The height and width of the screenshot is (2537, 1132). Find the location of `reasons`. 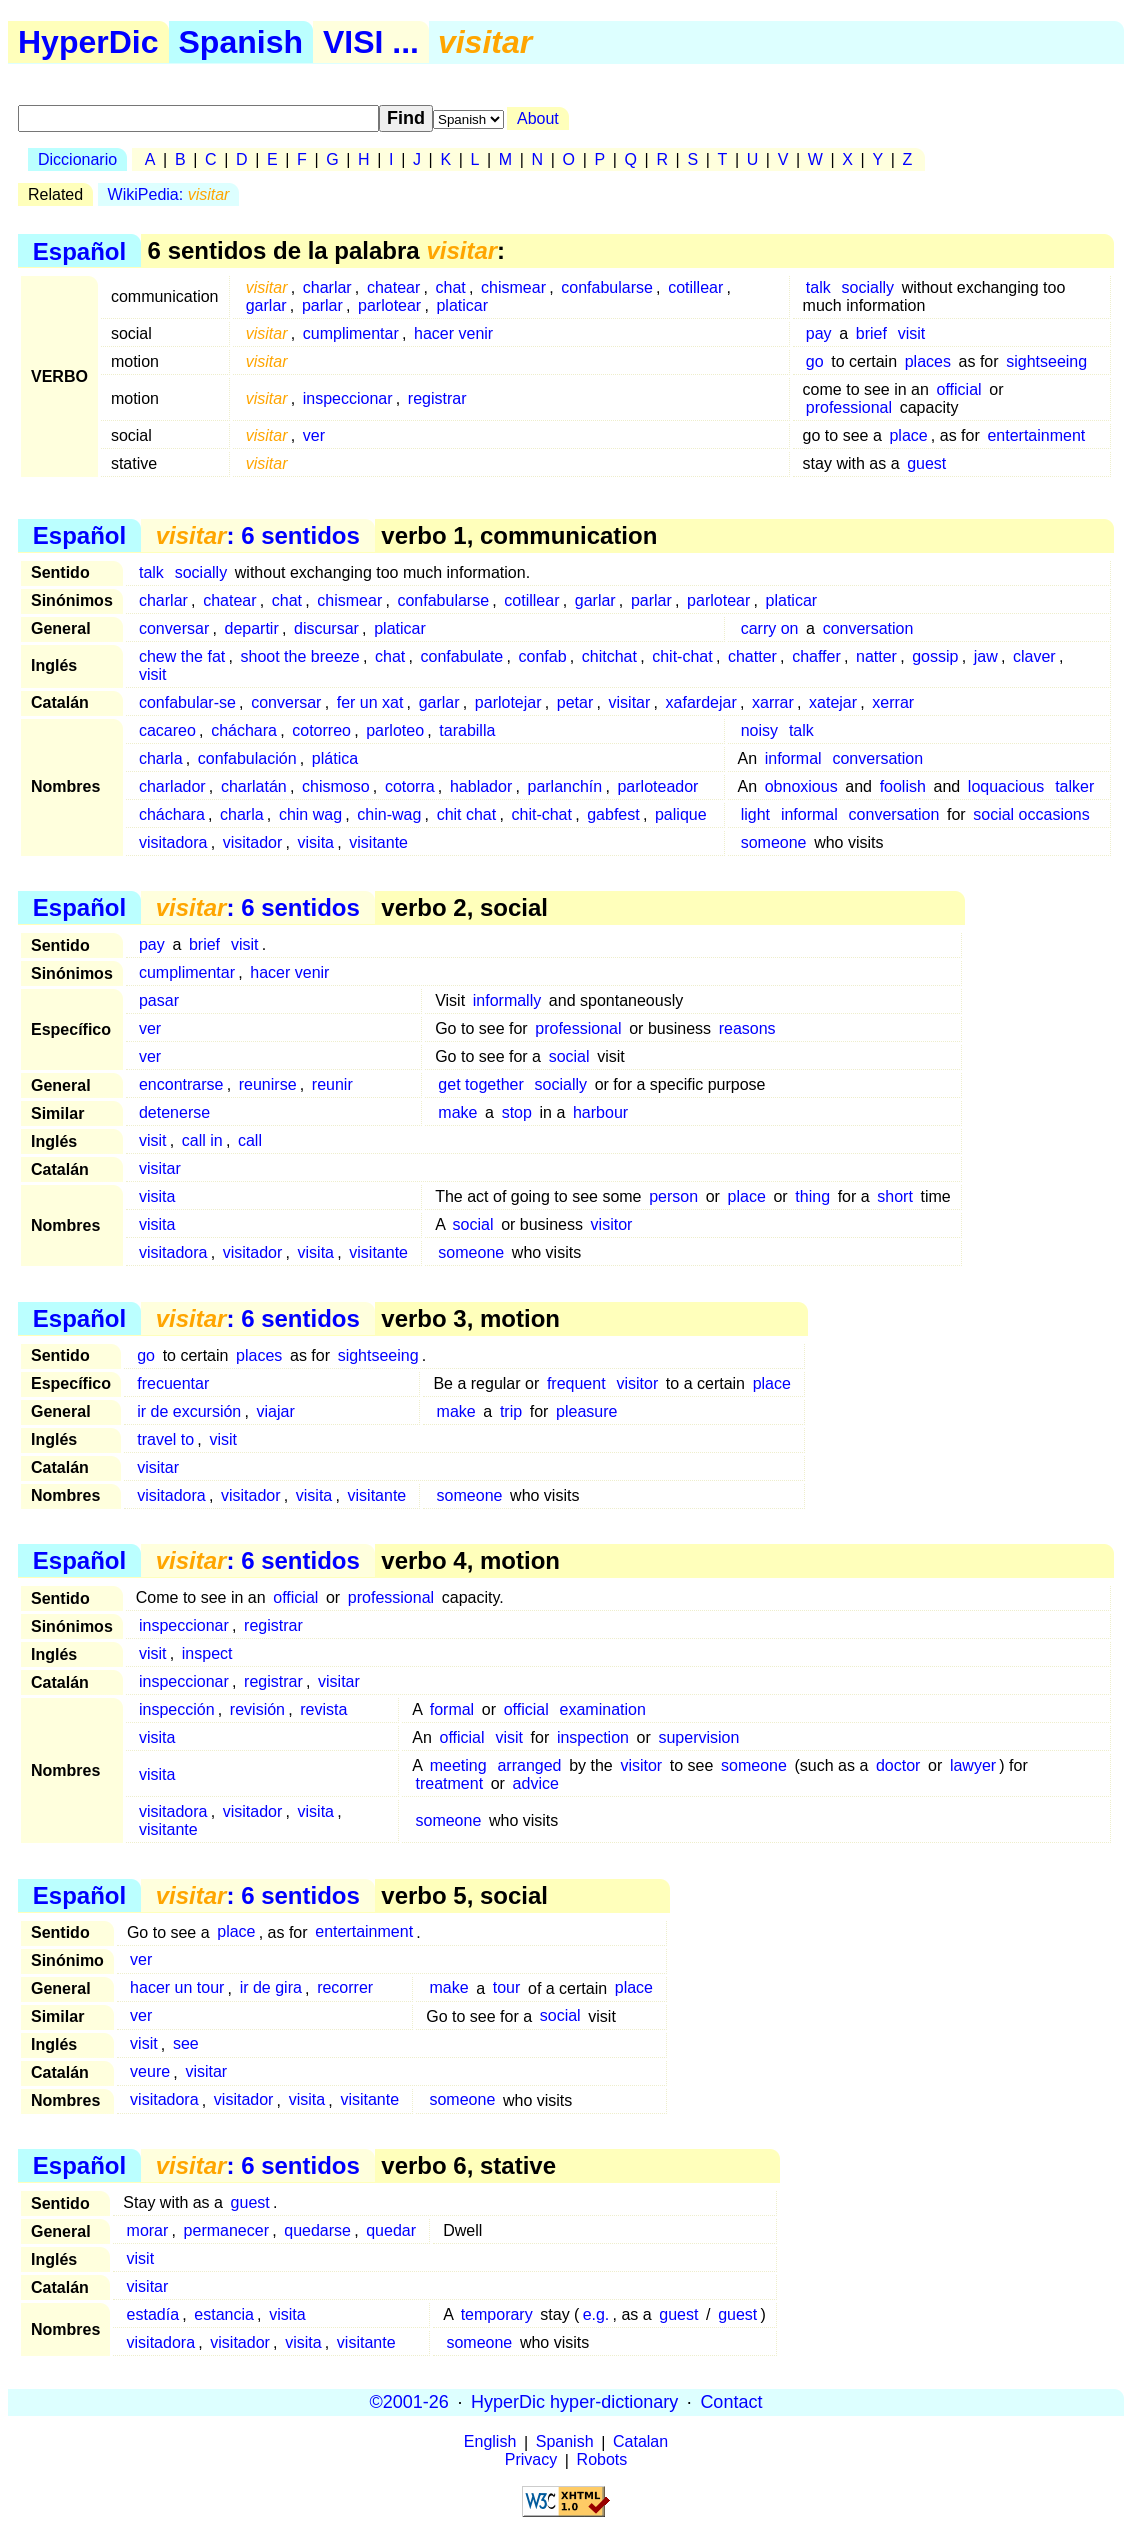

reasons is located at coordinates (747, 1028).